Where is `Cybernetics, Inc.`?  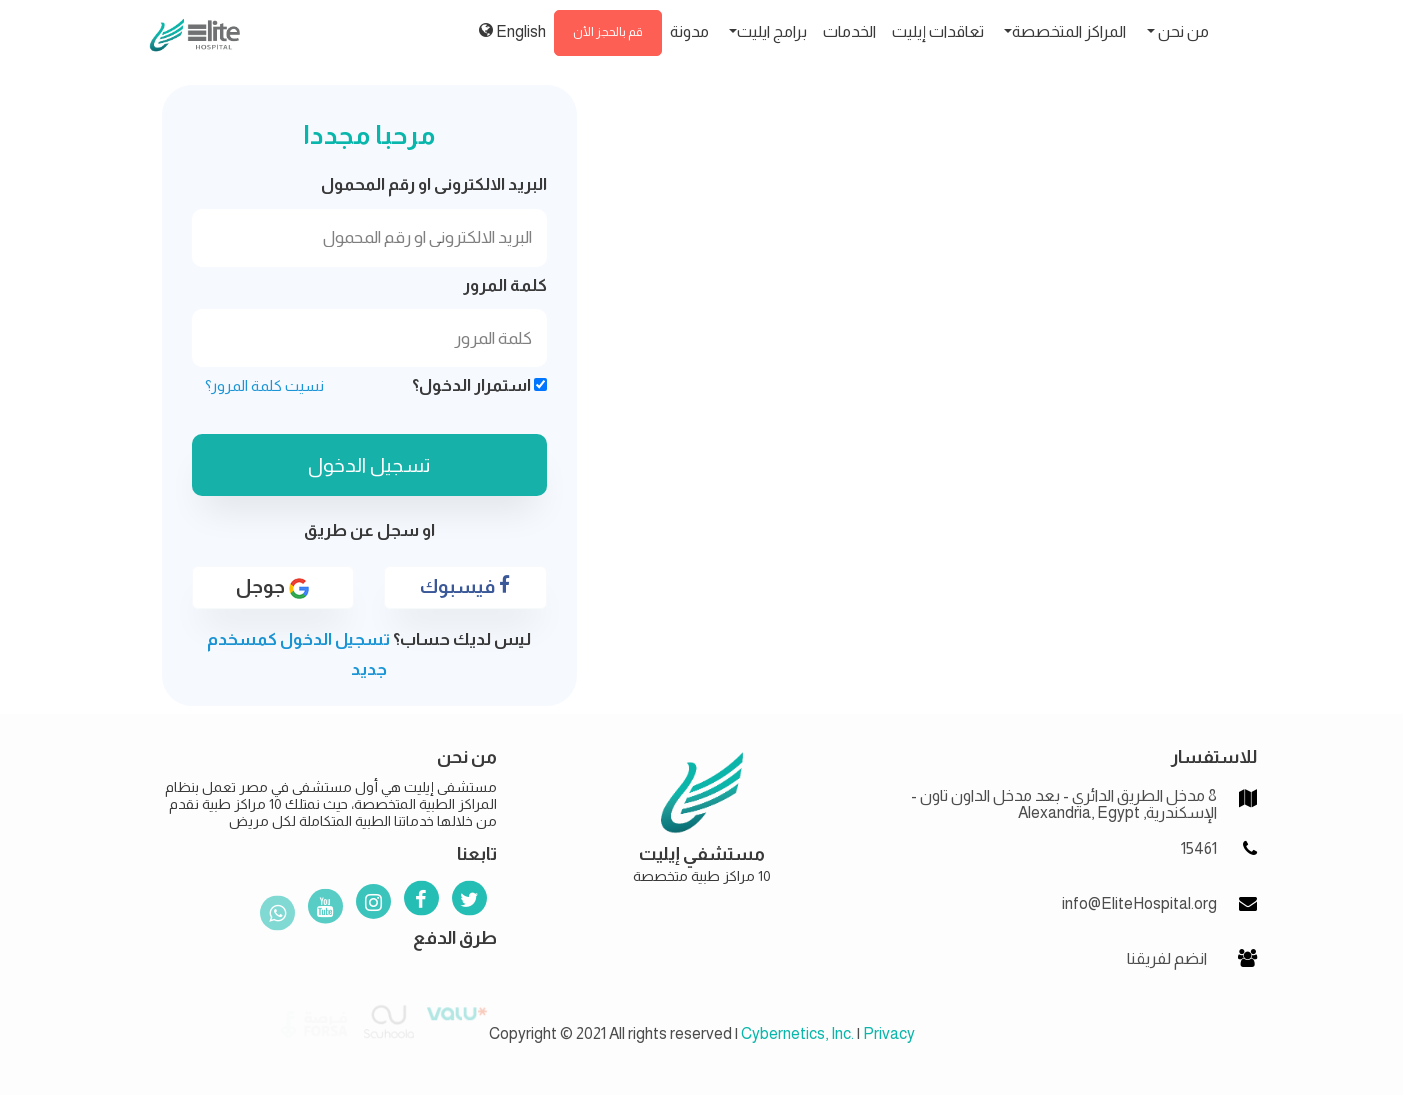
Cybernetics, Inc. is located at coordinates (797, 1033).